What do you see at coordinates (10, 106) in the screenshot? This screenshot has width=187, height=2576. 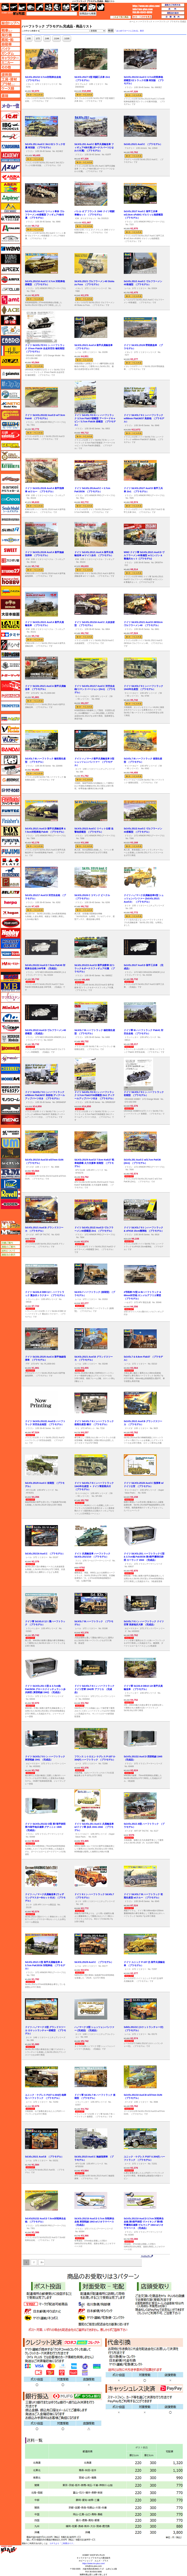 I see `メーカー一覧のページはこちら` at bounding box center [10, 106].